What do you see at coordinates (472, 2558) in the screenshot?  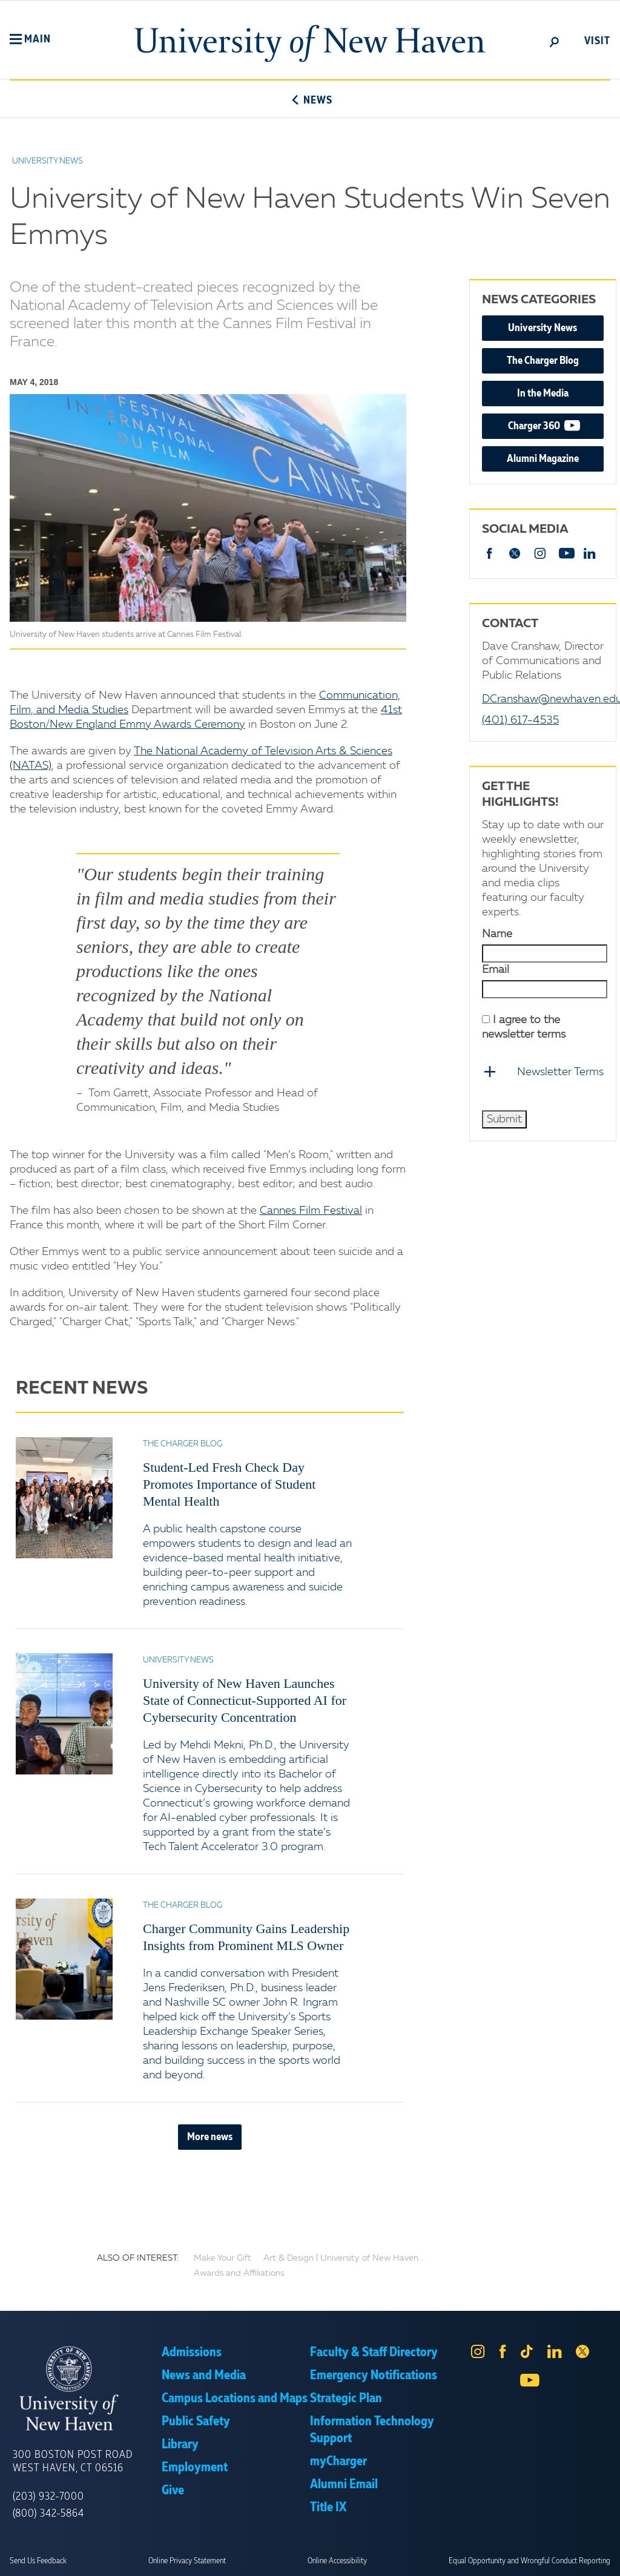 I see `Accept [button]` at bounding box center [472, 2558].